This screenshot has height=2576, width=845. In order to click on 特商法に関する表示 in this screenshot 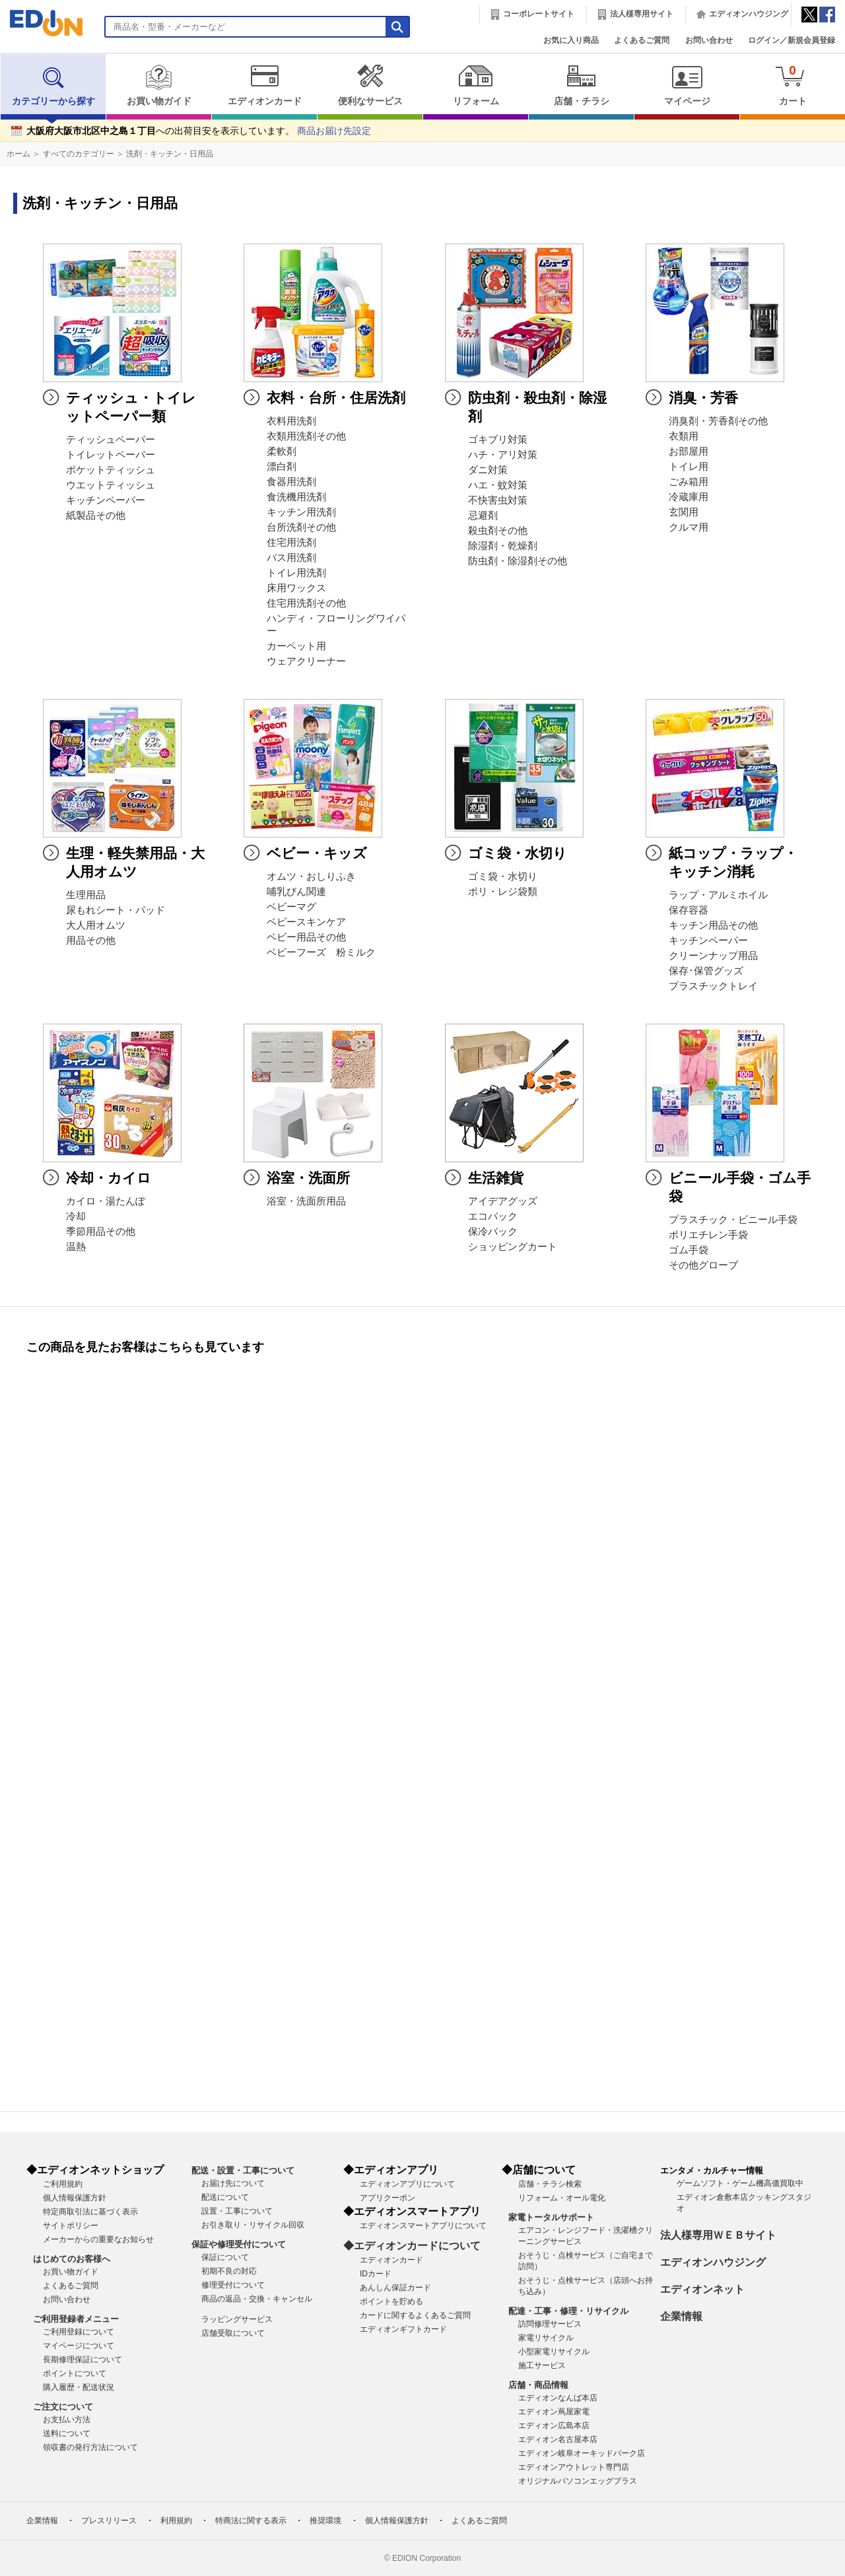, I will do `click(251, 2520)`.